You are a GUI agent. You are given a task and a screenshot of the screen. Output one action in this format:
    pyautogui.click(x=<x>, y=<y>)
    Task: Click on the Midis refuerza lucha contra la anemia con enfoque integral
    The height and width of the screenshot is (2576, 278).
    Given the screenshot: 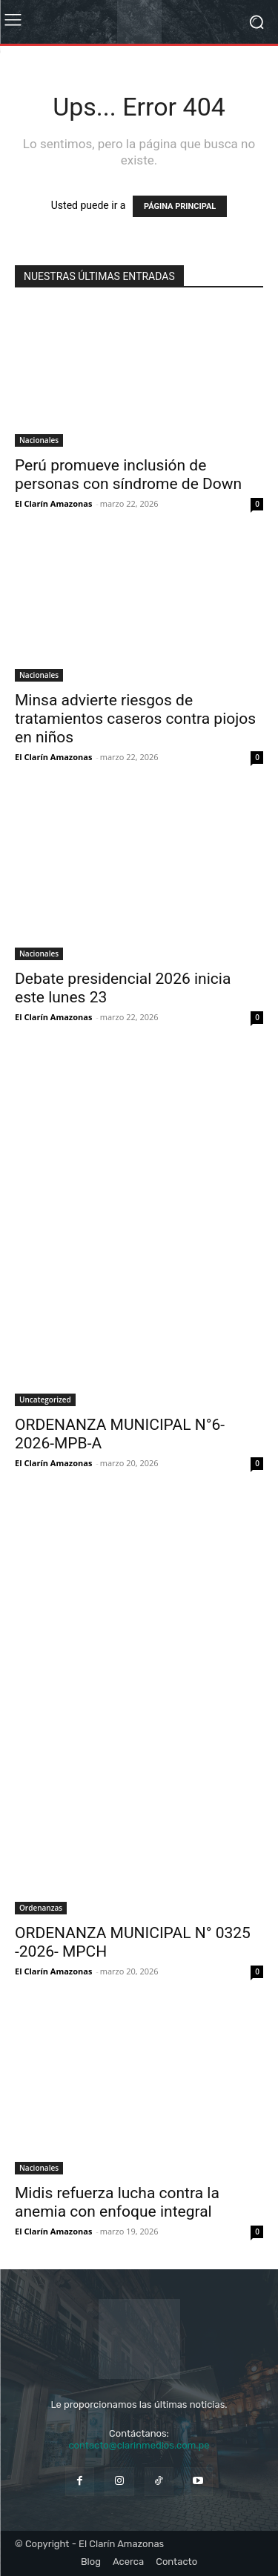 What is the action you would take?
    pyautogui.click(x=117, y=2202)
    